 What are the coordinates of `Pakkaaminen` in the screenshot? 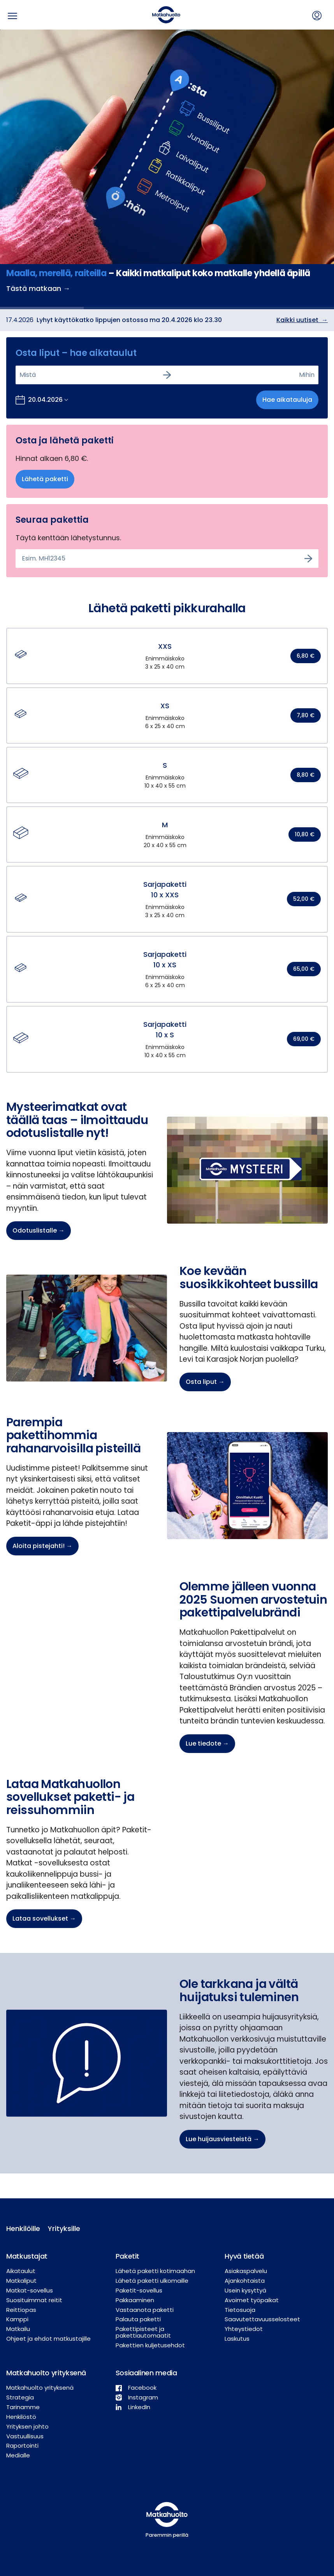 It's located at (135, 2300).